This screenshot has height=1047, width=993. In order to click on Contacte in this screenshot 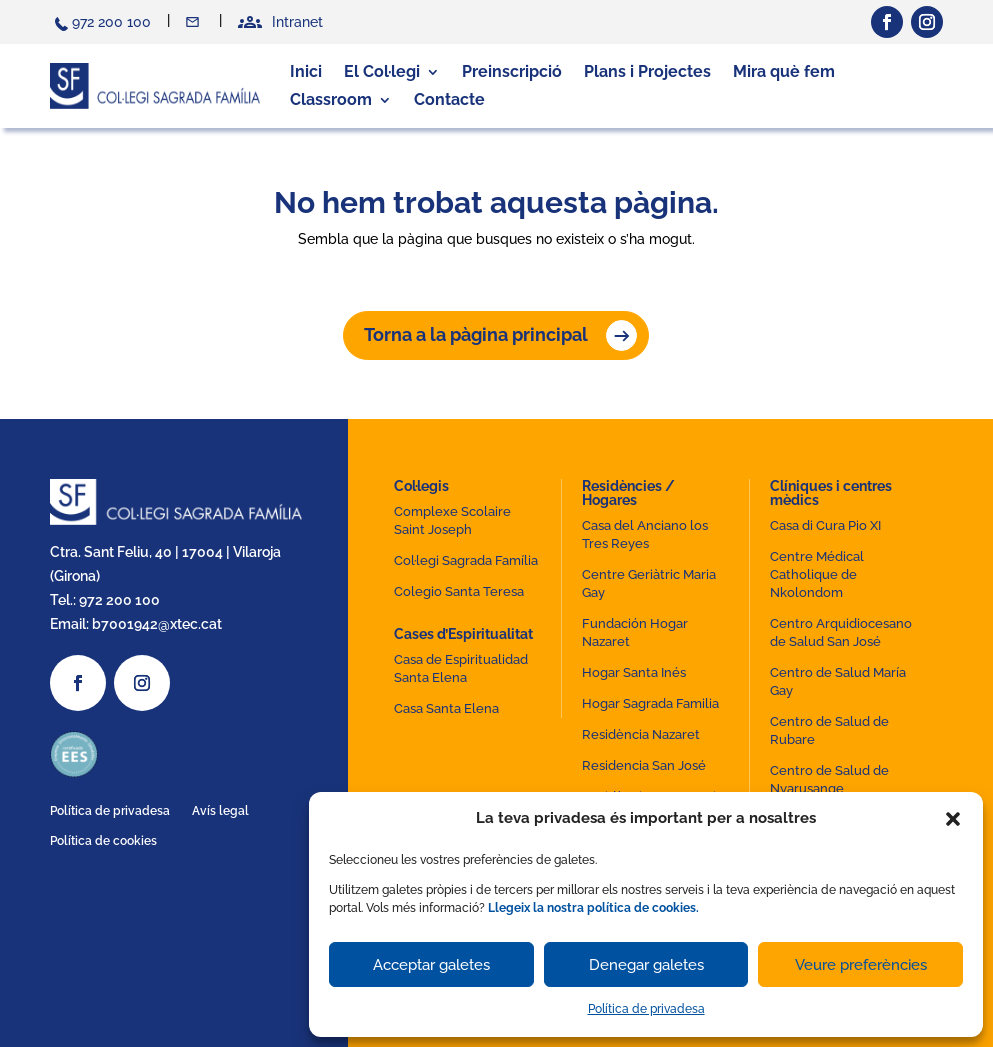, I will do `click(194, 22)`.